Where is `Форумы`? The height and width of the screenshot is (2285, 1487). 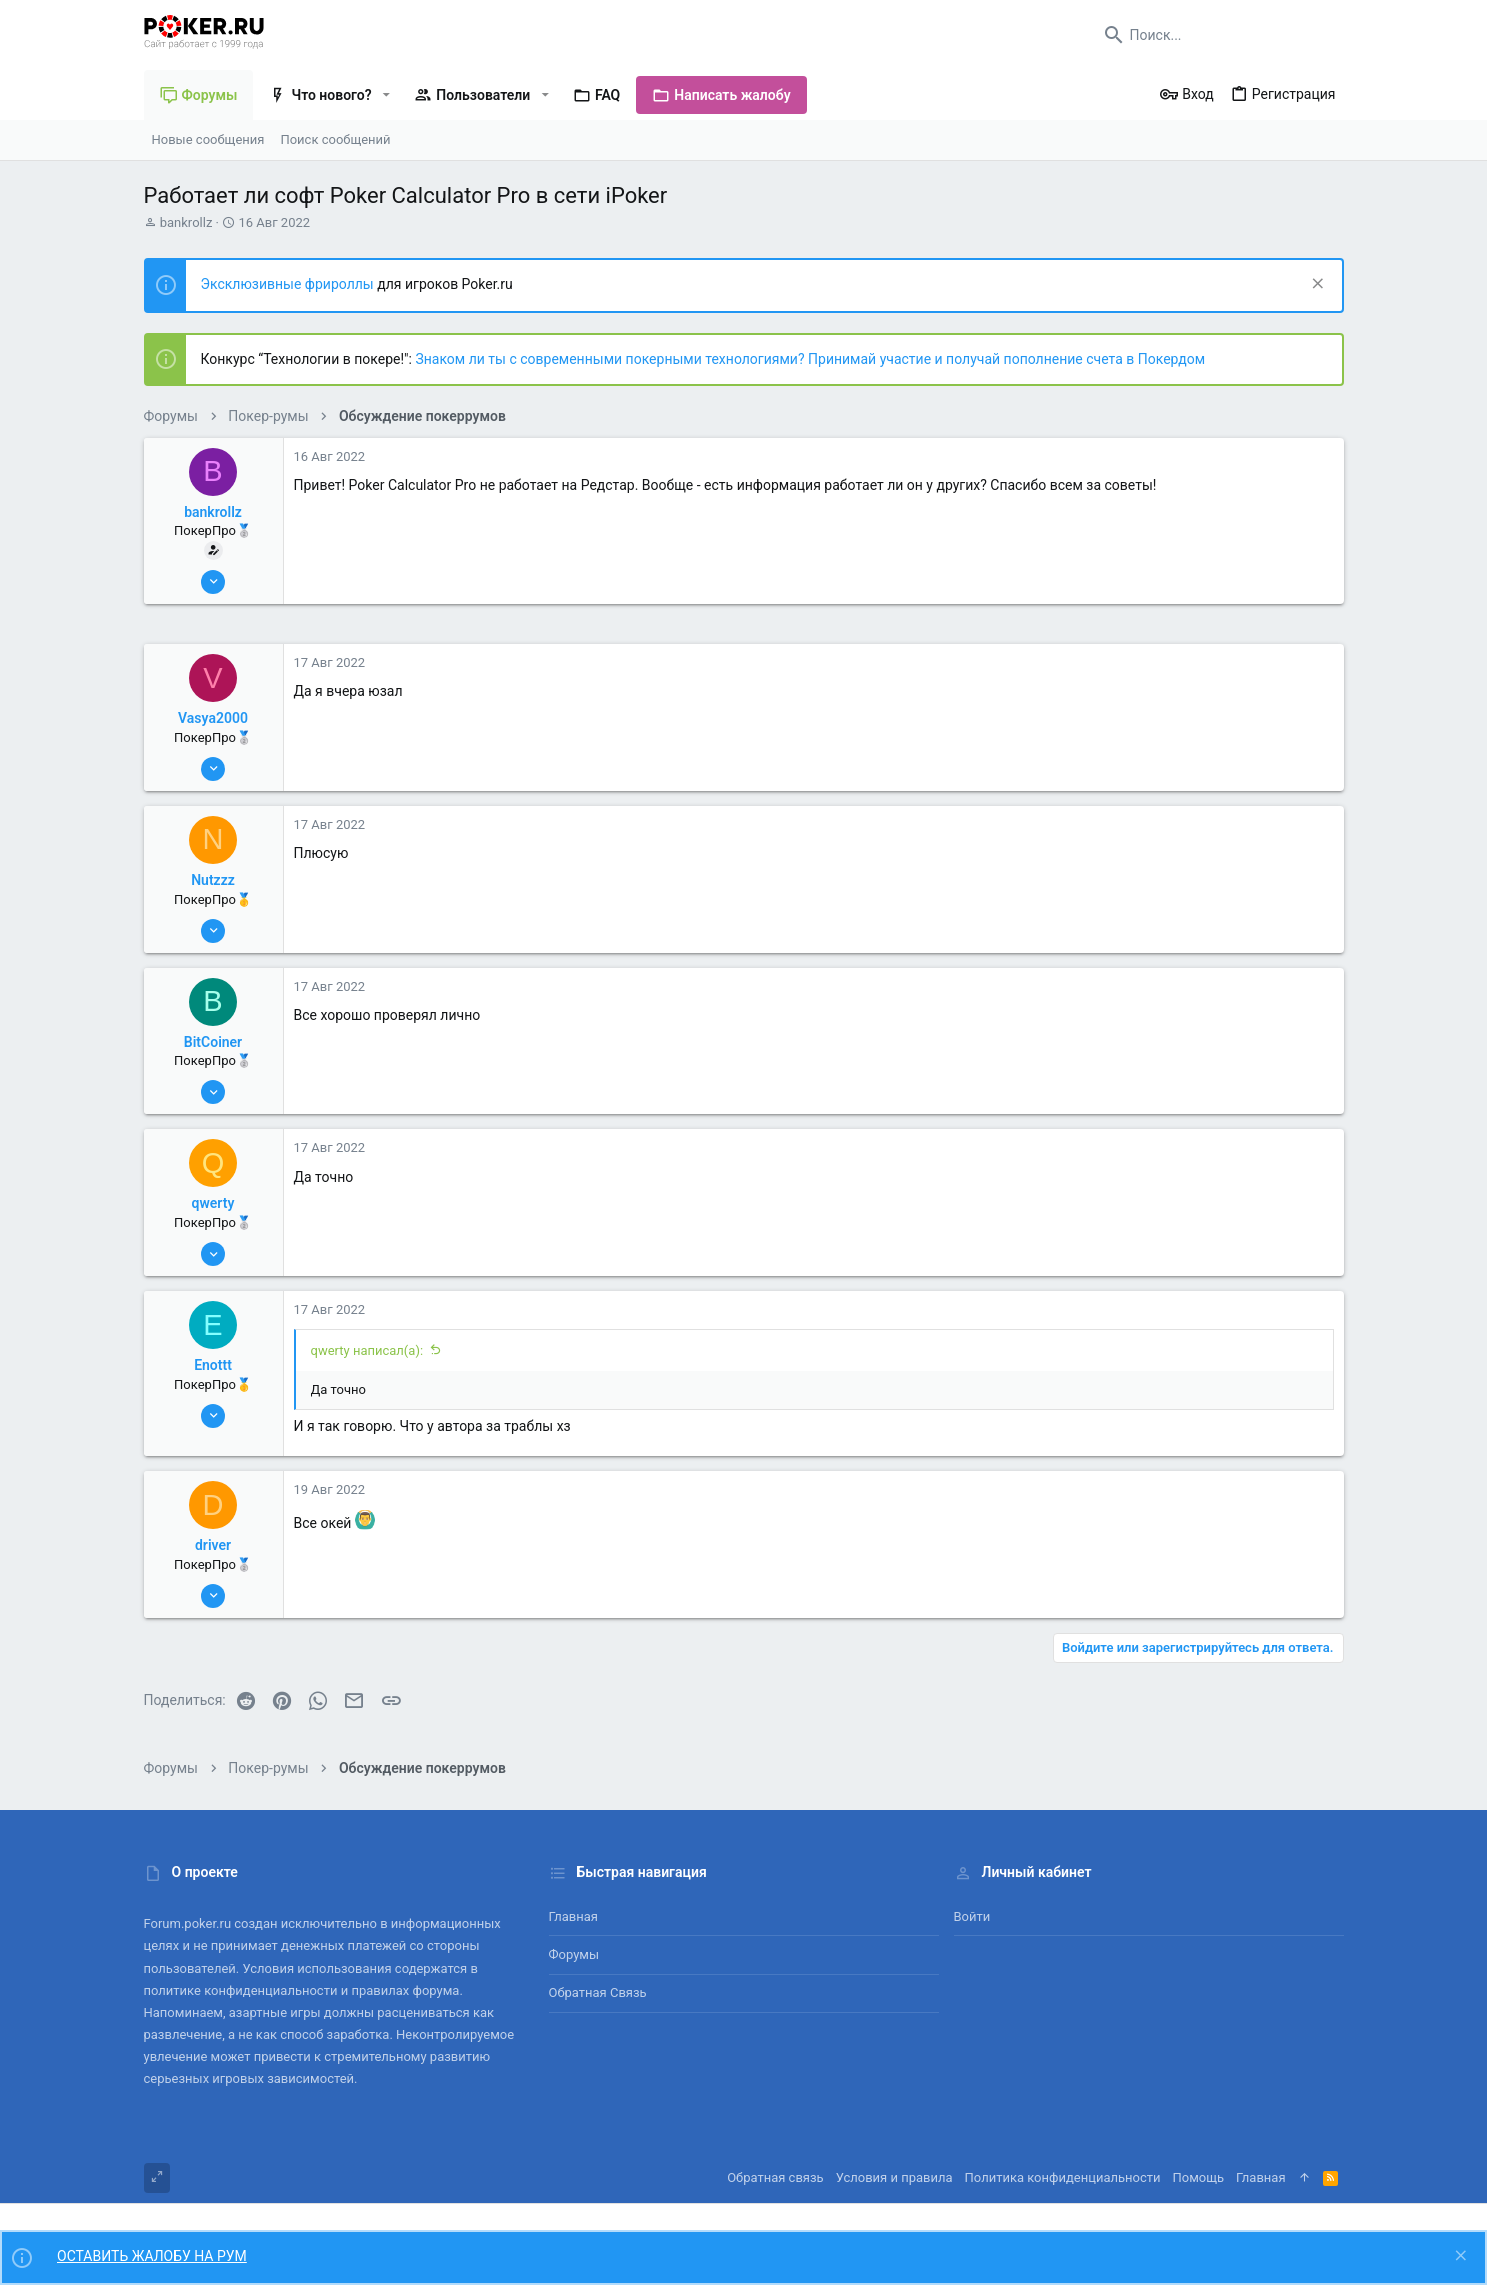 Форумы is located at coordinates (574, 1954).